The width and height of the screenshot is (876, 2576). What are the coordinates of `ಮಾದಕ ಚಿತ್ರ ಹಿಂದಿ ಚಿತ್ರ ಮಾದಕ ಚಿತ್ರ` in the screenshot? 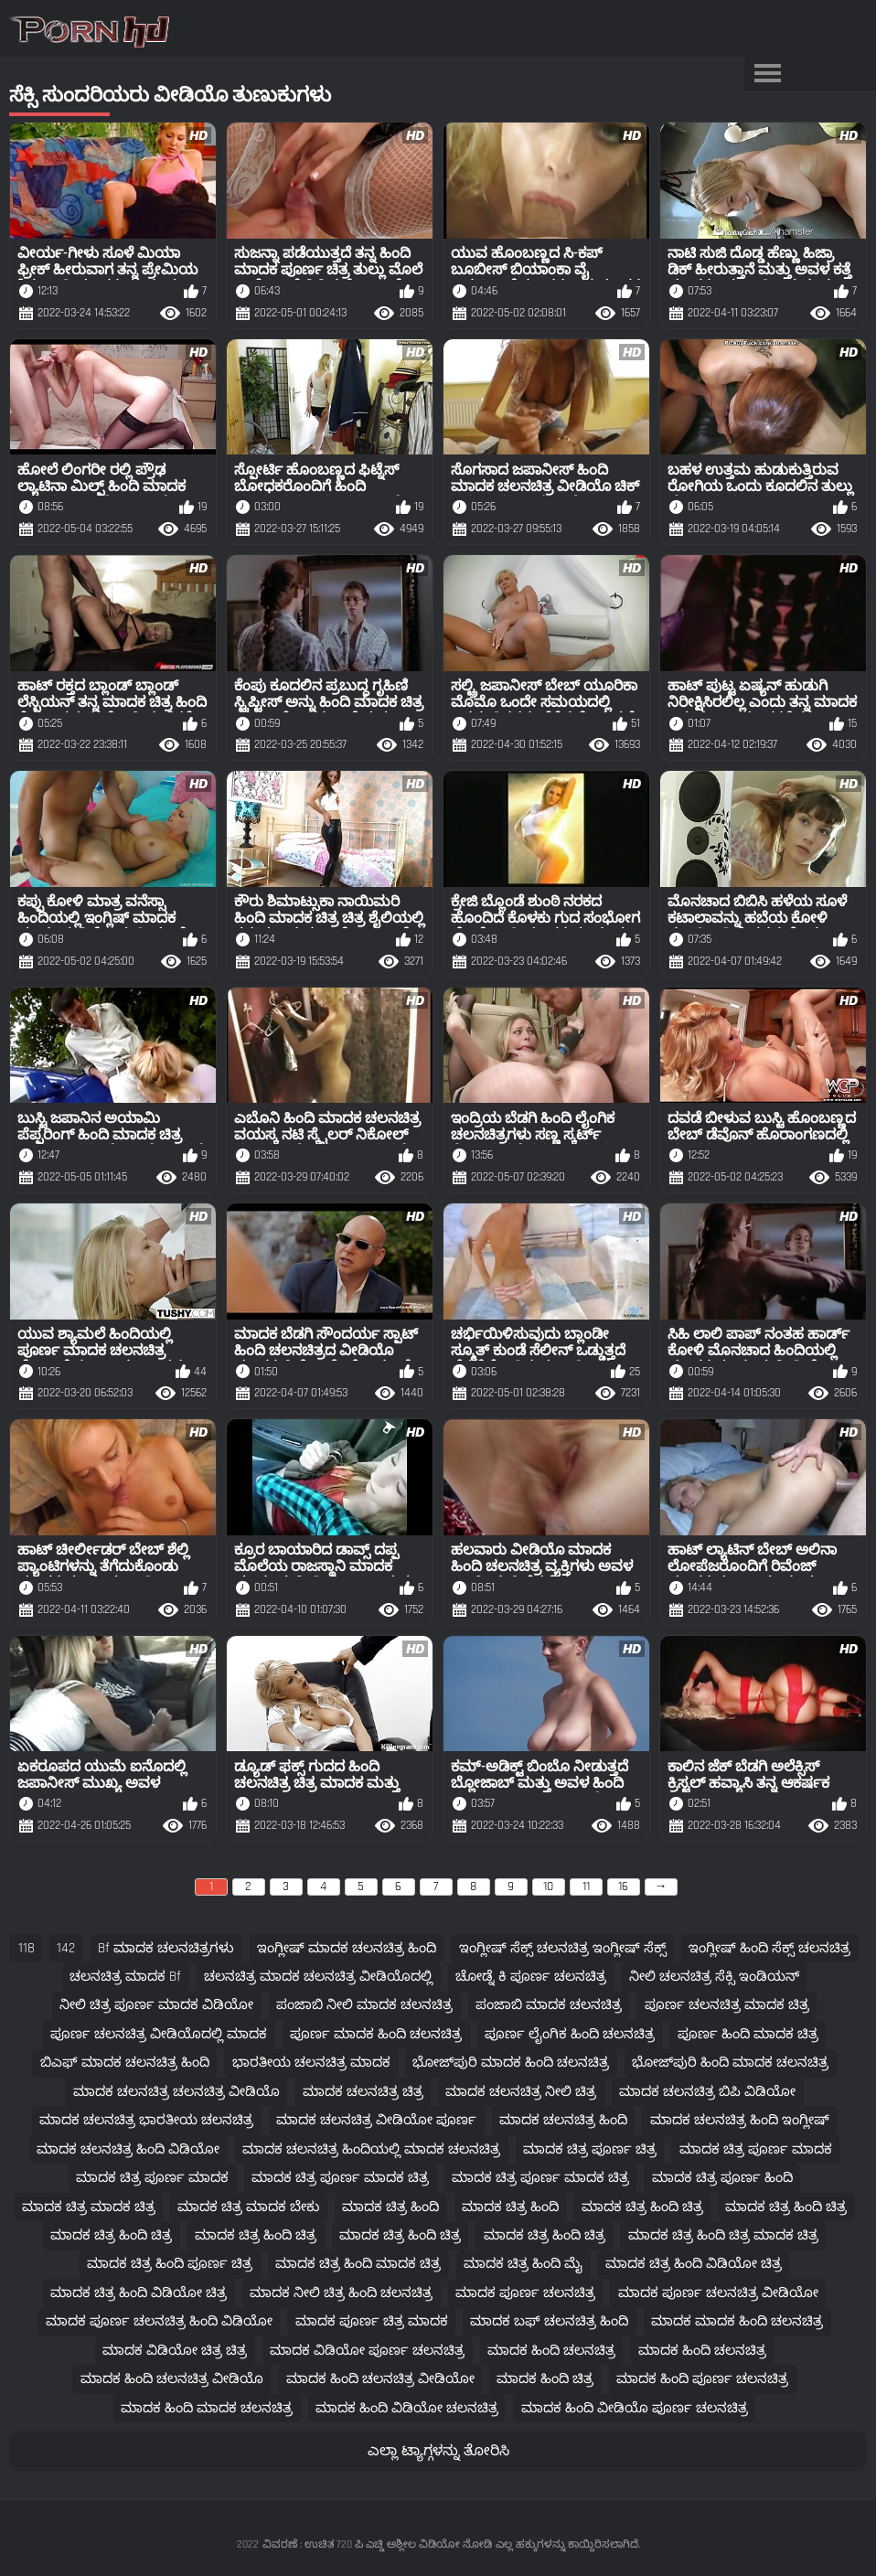 It's located at (723, 2235).